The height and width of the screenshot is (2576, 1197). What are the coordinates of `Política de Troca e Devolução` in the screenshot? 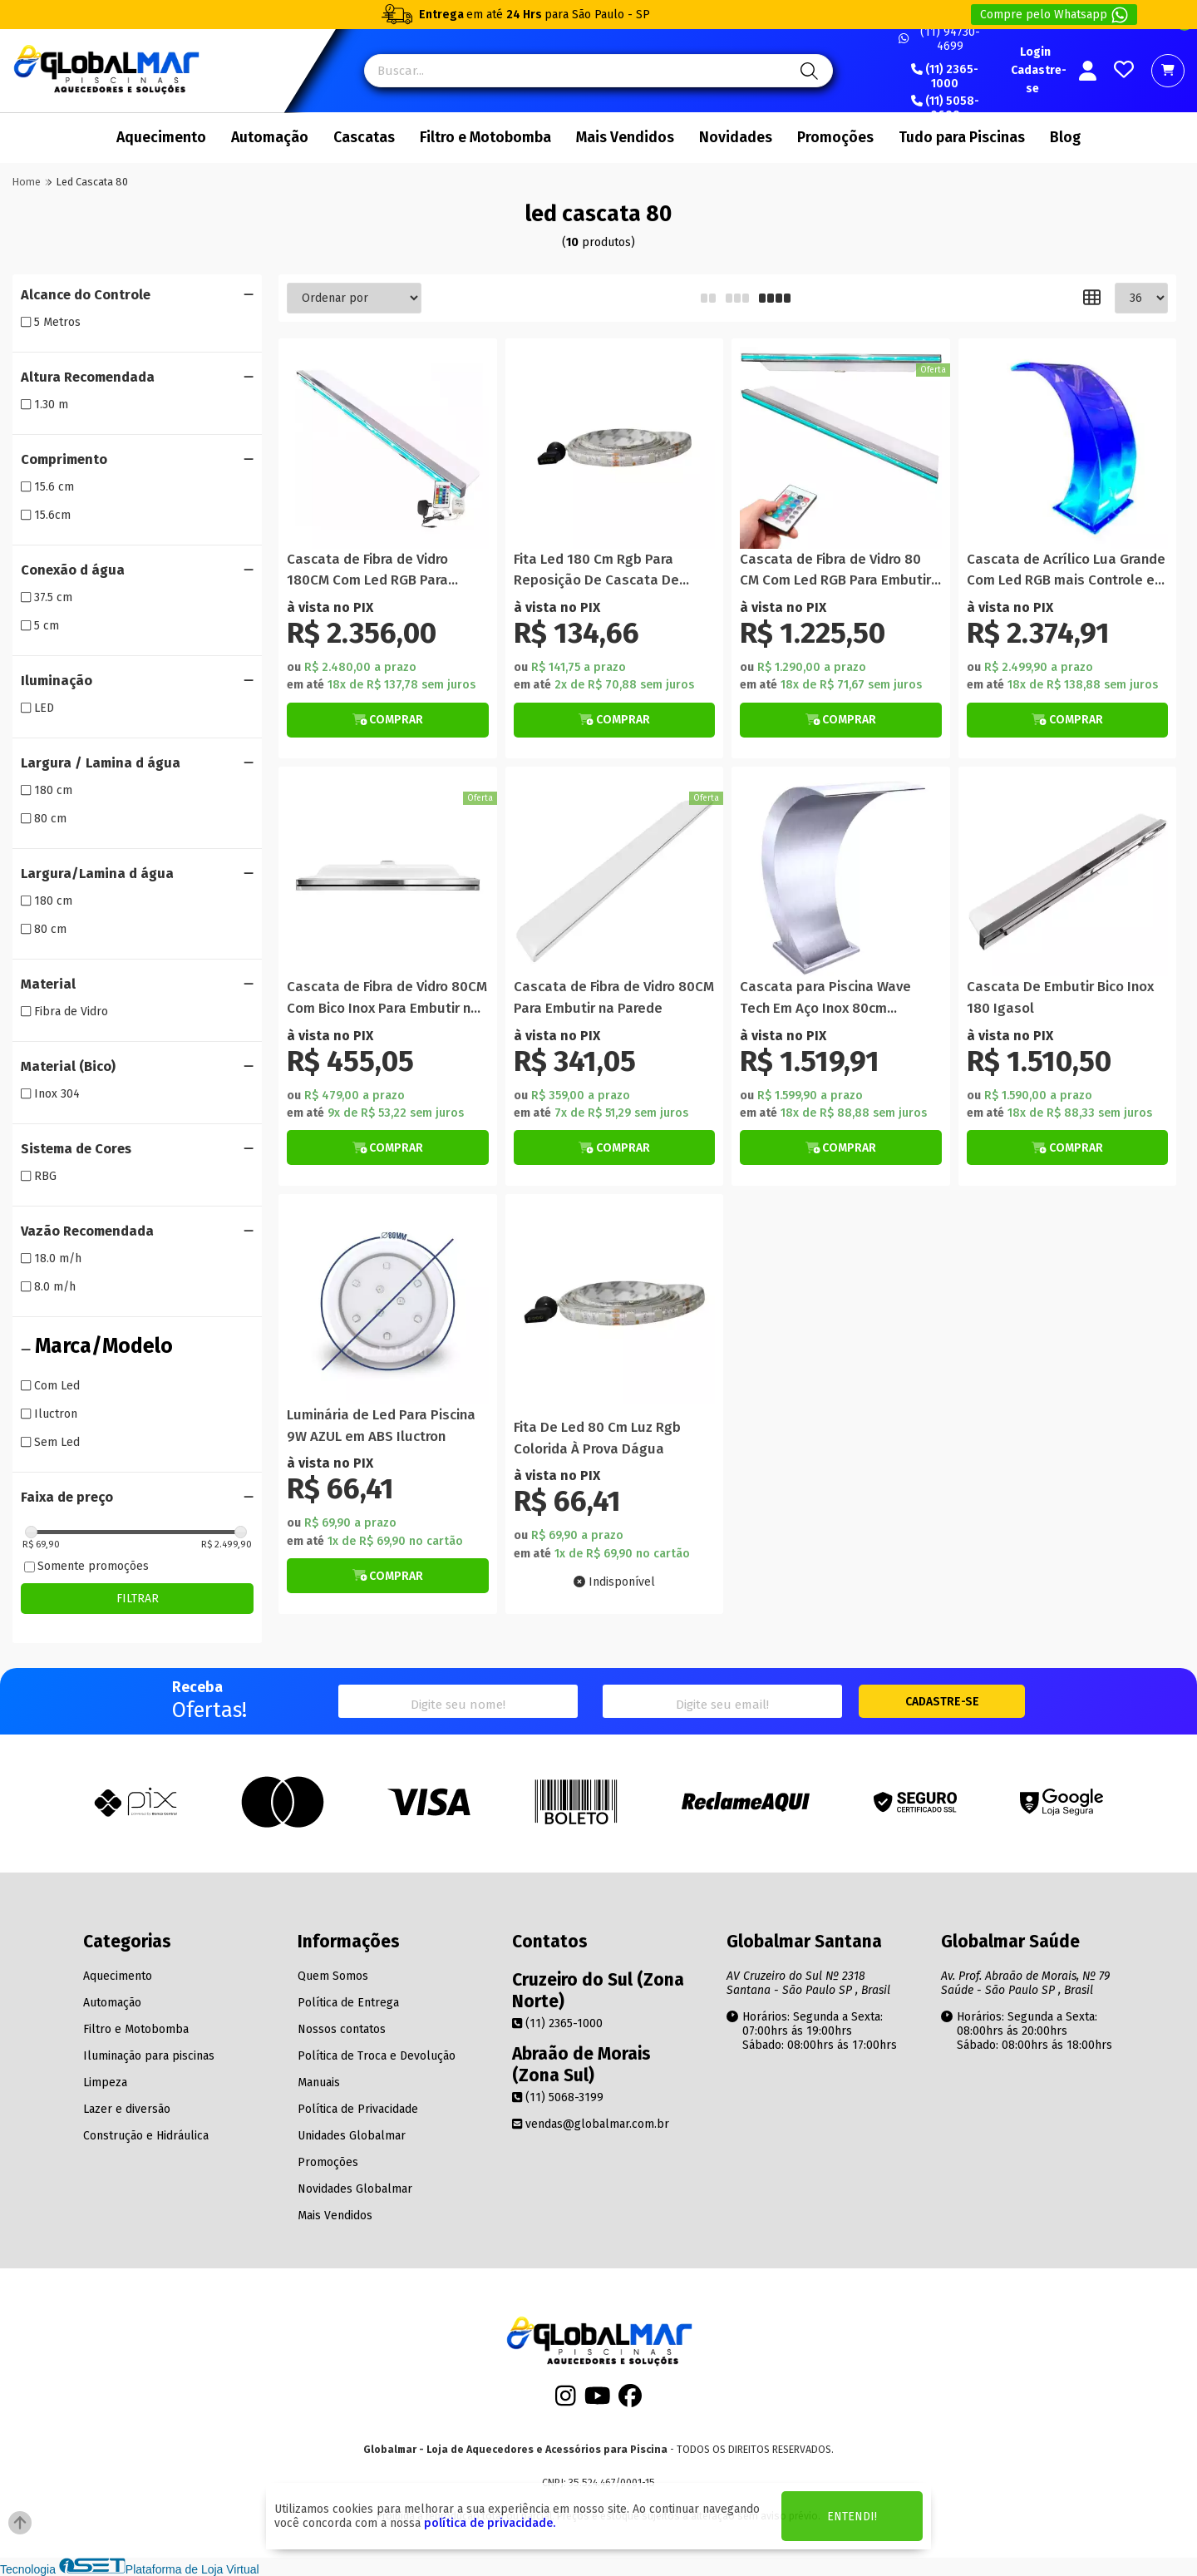 It's located at (377, 2056).